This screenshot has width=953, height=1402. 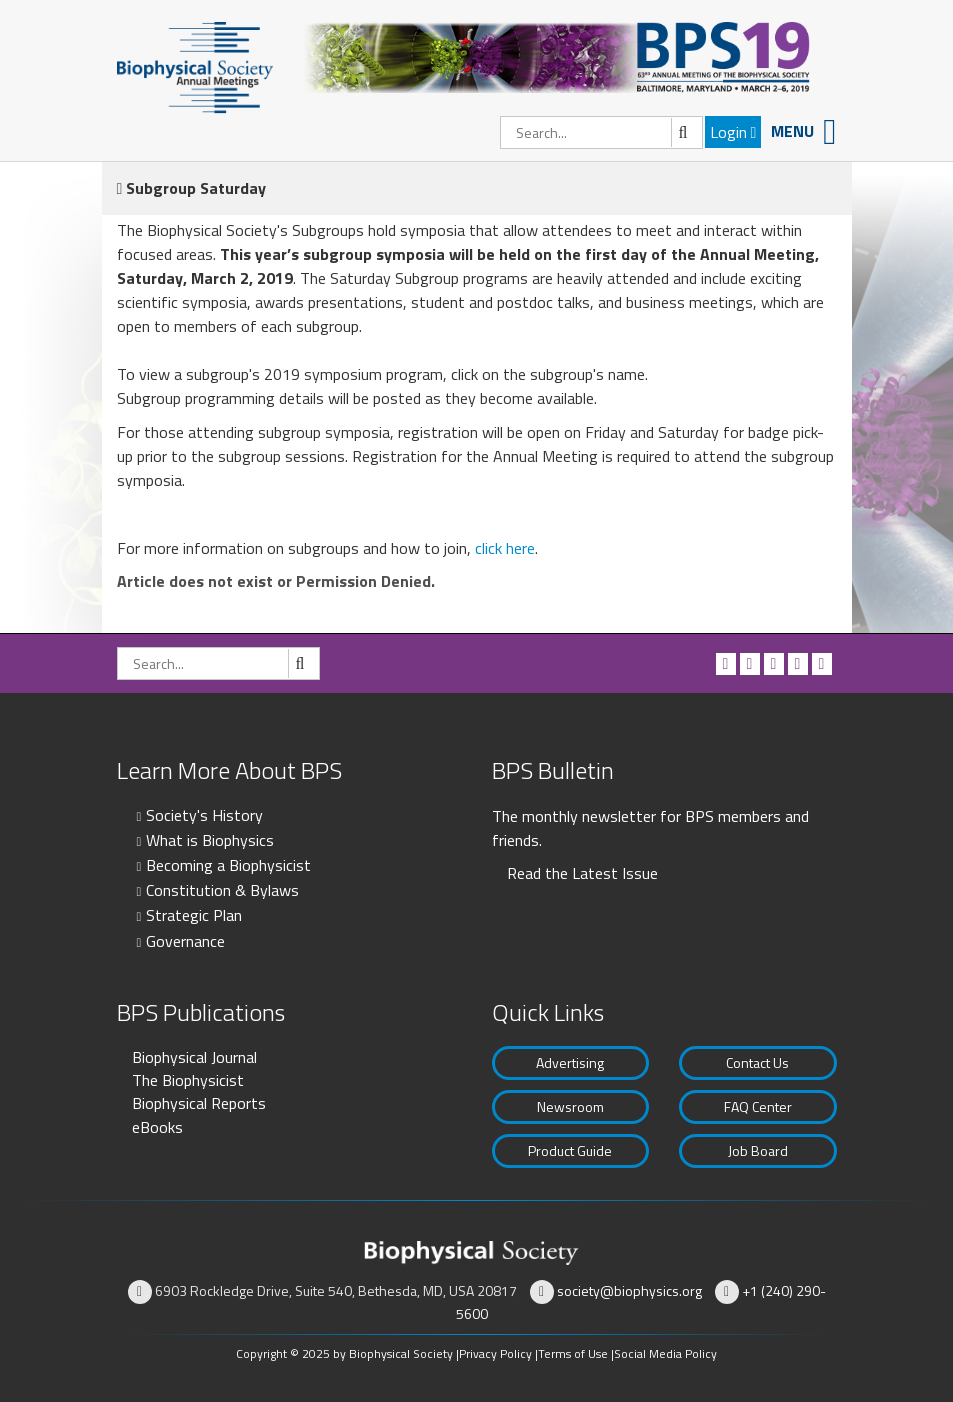 What do you see at coordinates (194, 915) in the screenshot?
I see `Strategic Plan` at bounding box center [194, 915].